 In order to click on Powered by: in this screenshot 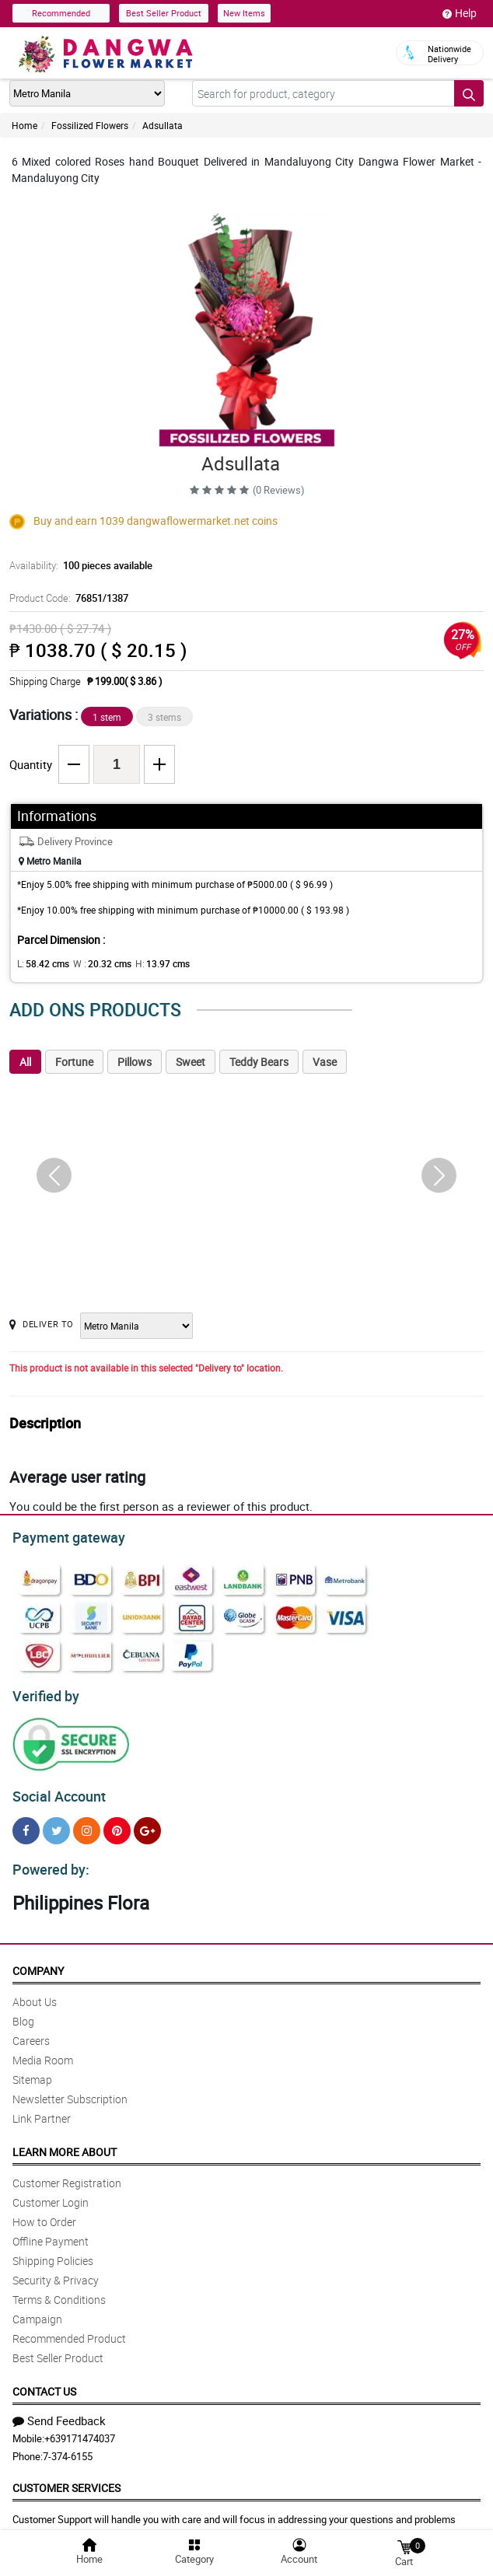, I will do `click(47, 1860)`.